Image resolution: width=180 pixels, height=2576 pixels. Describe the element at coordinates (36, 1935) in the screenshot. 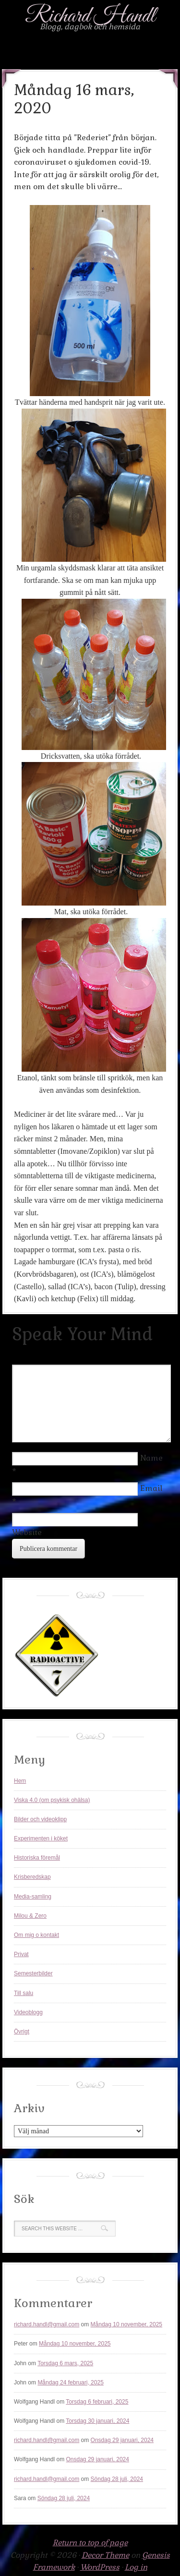

I see `Om mig o kontakt` at that location.